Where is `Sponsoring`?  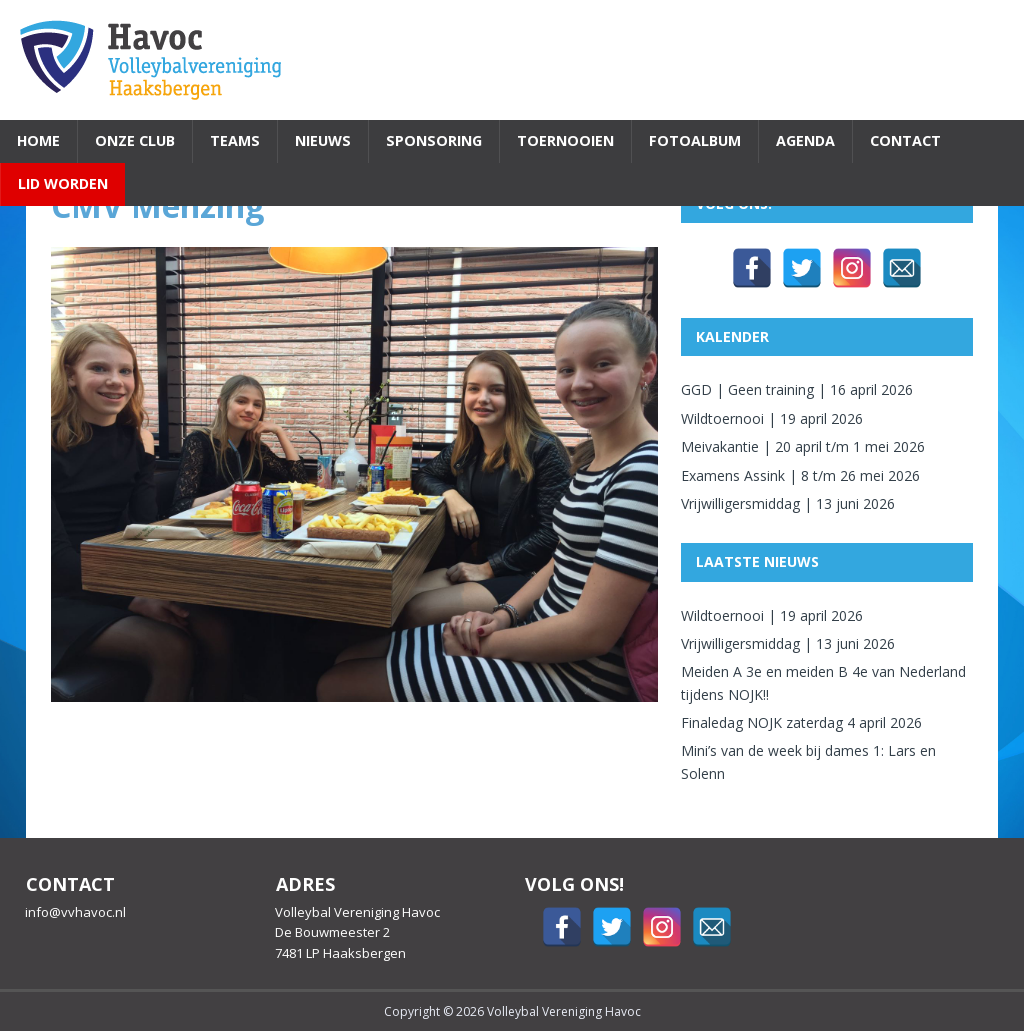
Sponsoring is located at coordinates (434, 140).